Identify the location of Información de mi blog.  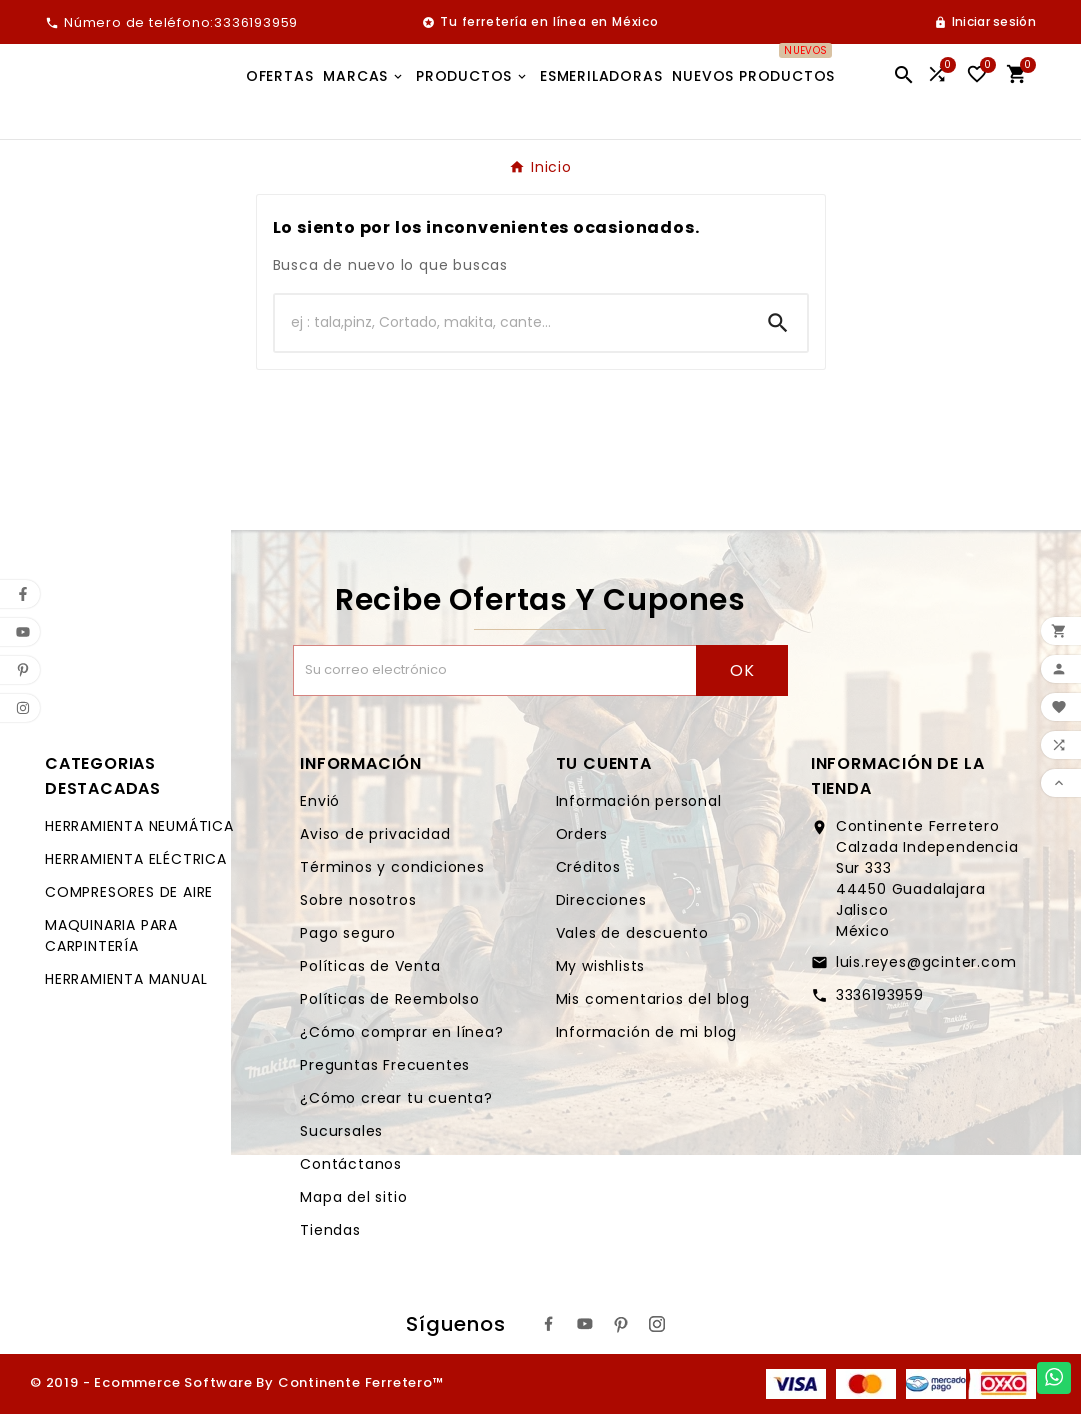
(647, 1032).